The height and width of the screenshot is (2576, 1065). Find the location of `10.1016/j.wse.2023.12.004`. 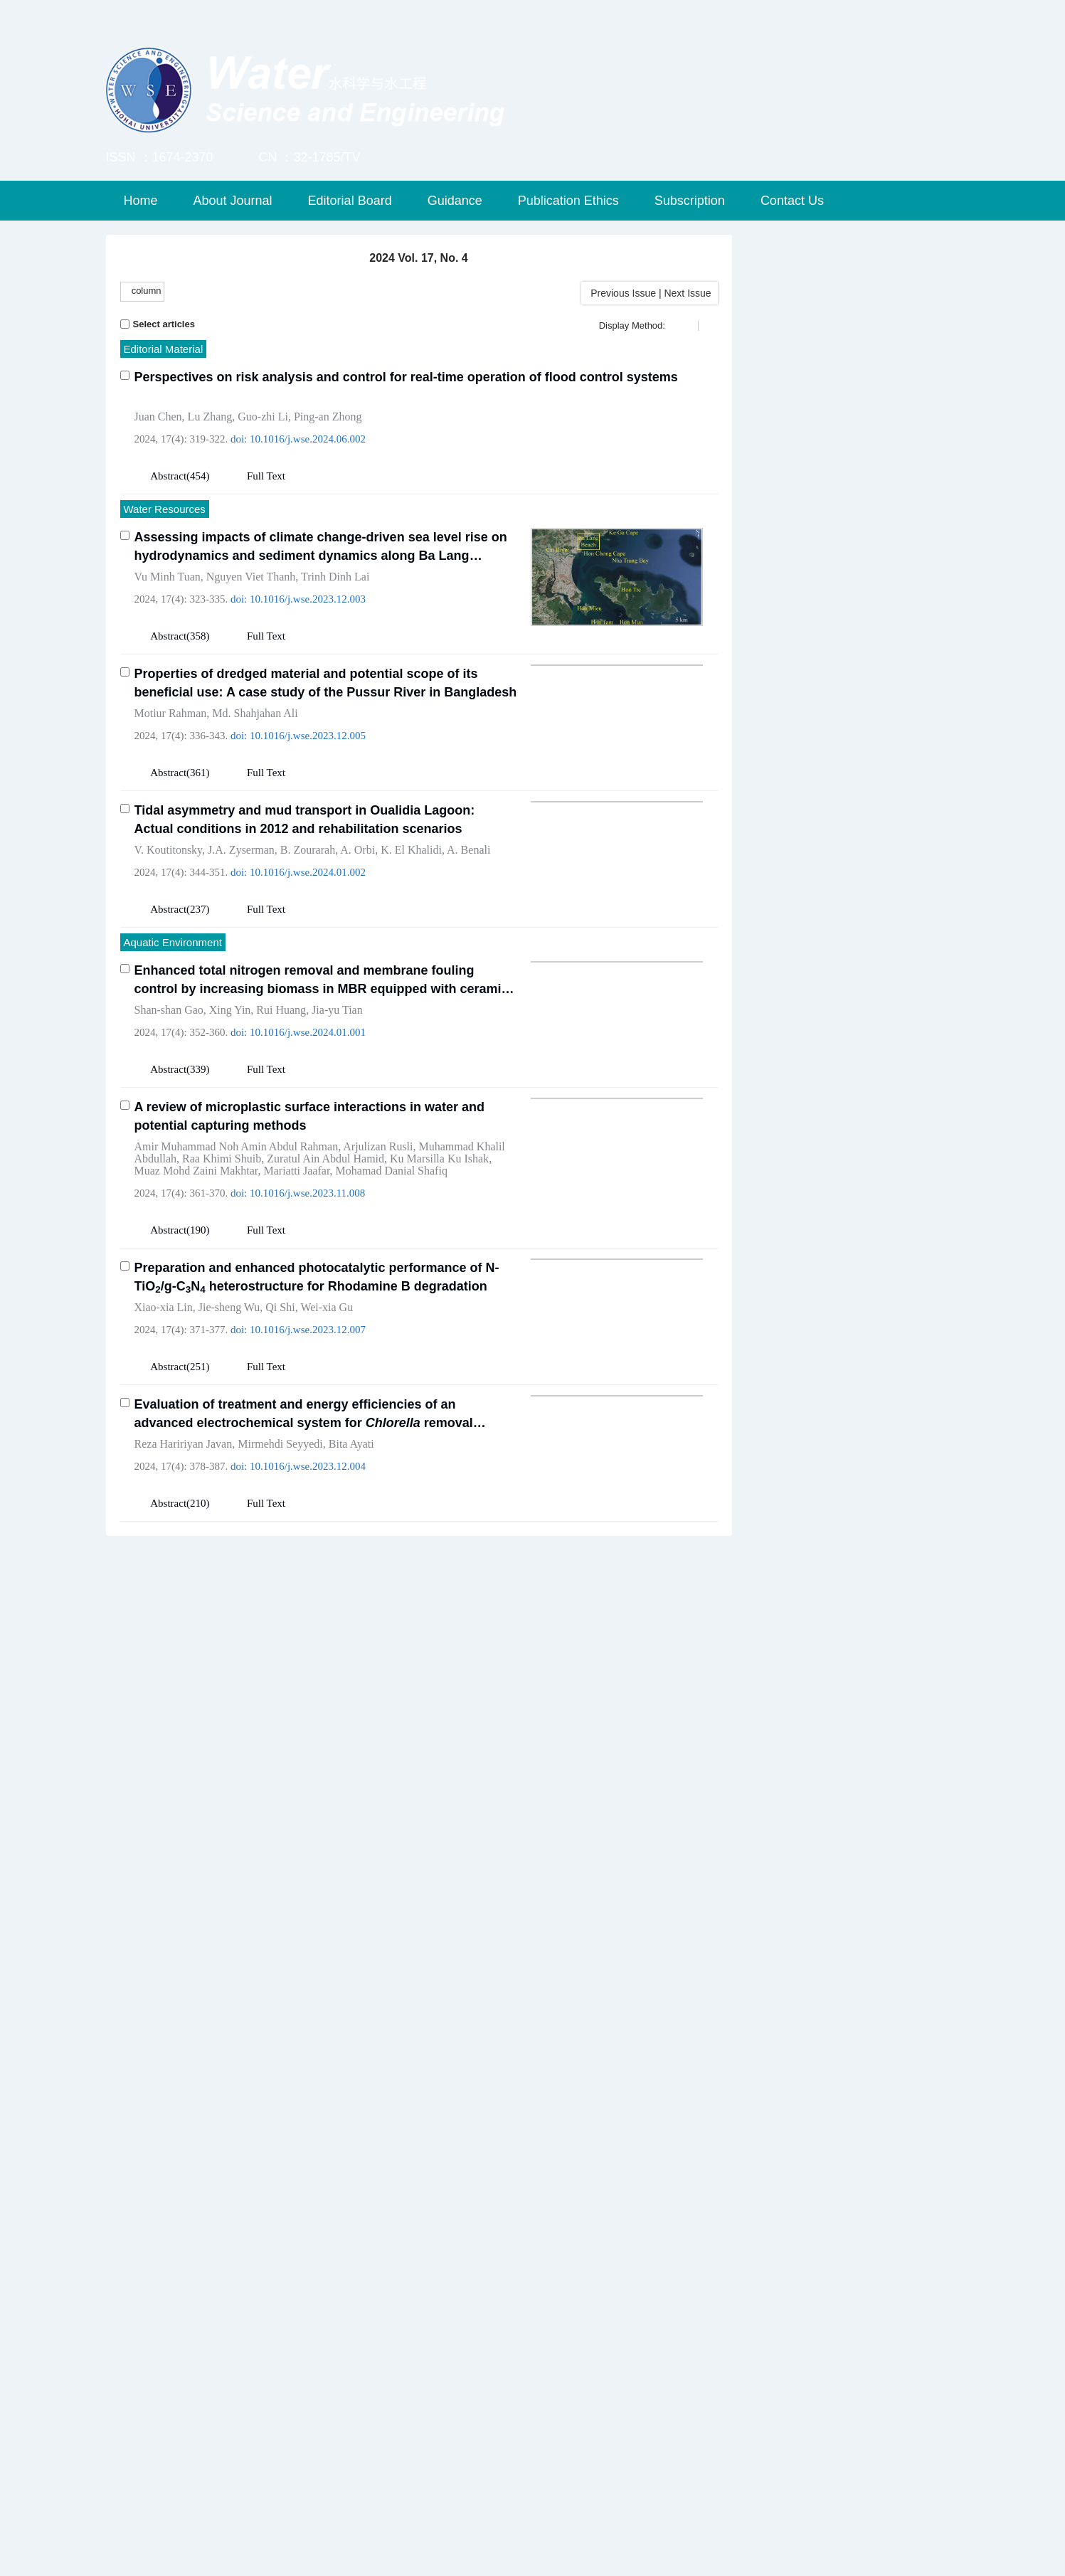

10.1016/j.wse.2023.12.004 is located at coordinates (308, 1580).